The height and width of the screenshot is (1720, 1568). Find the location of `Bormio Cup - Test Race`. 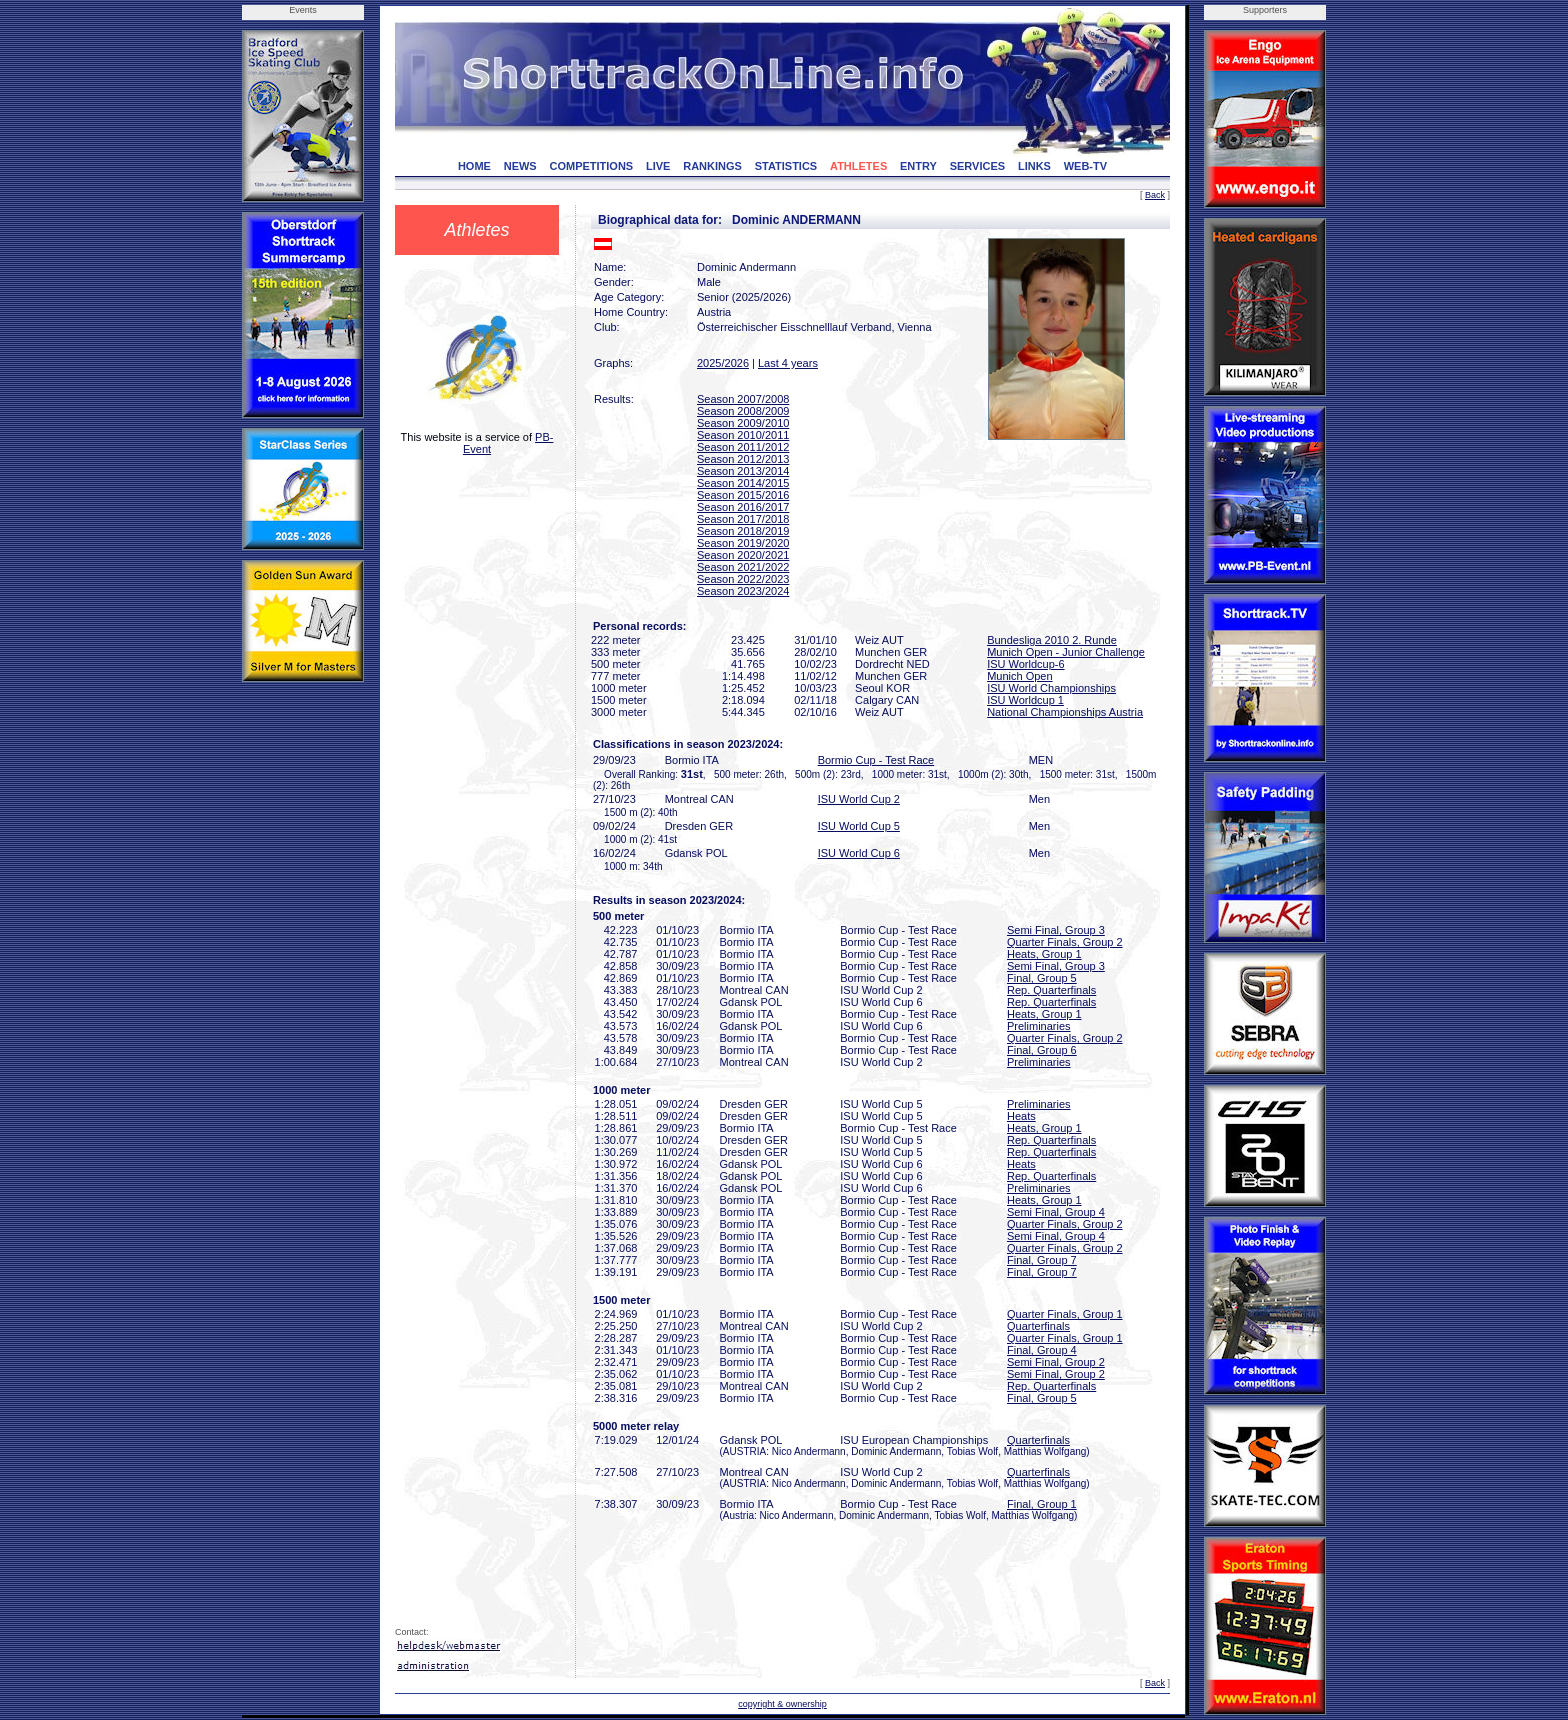

Bormio Cup - Test Race is located at coordinates (876, 760).